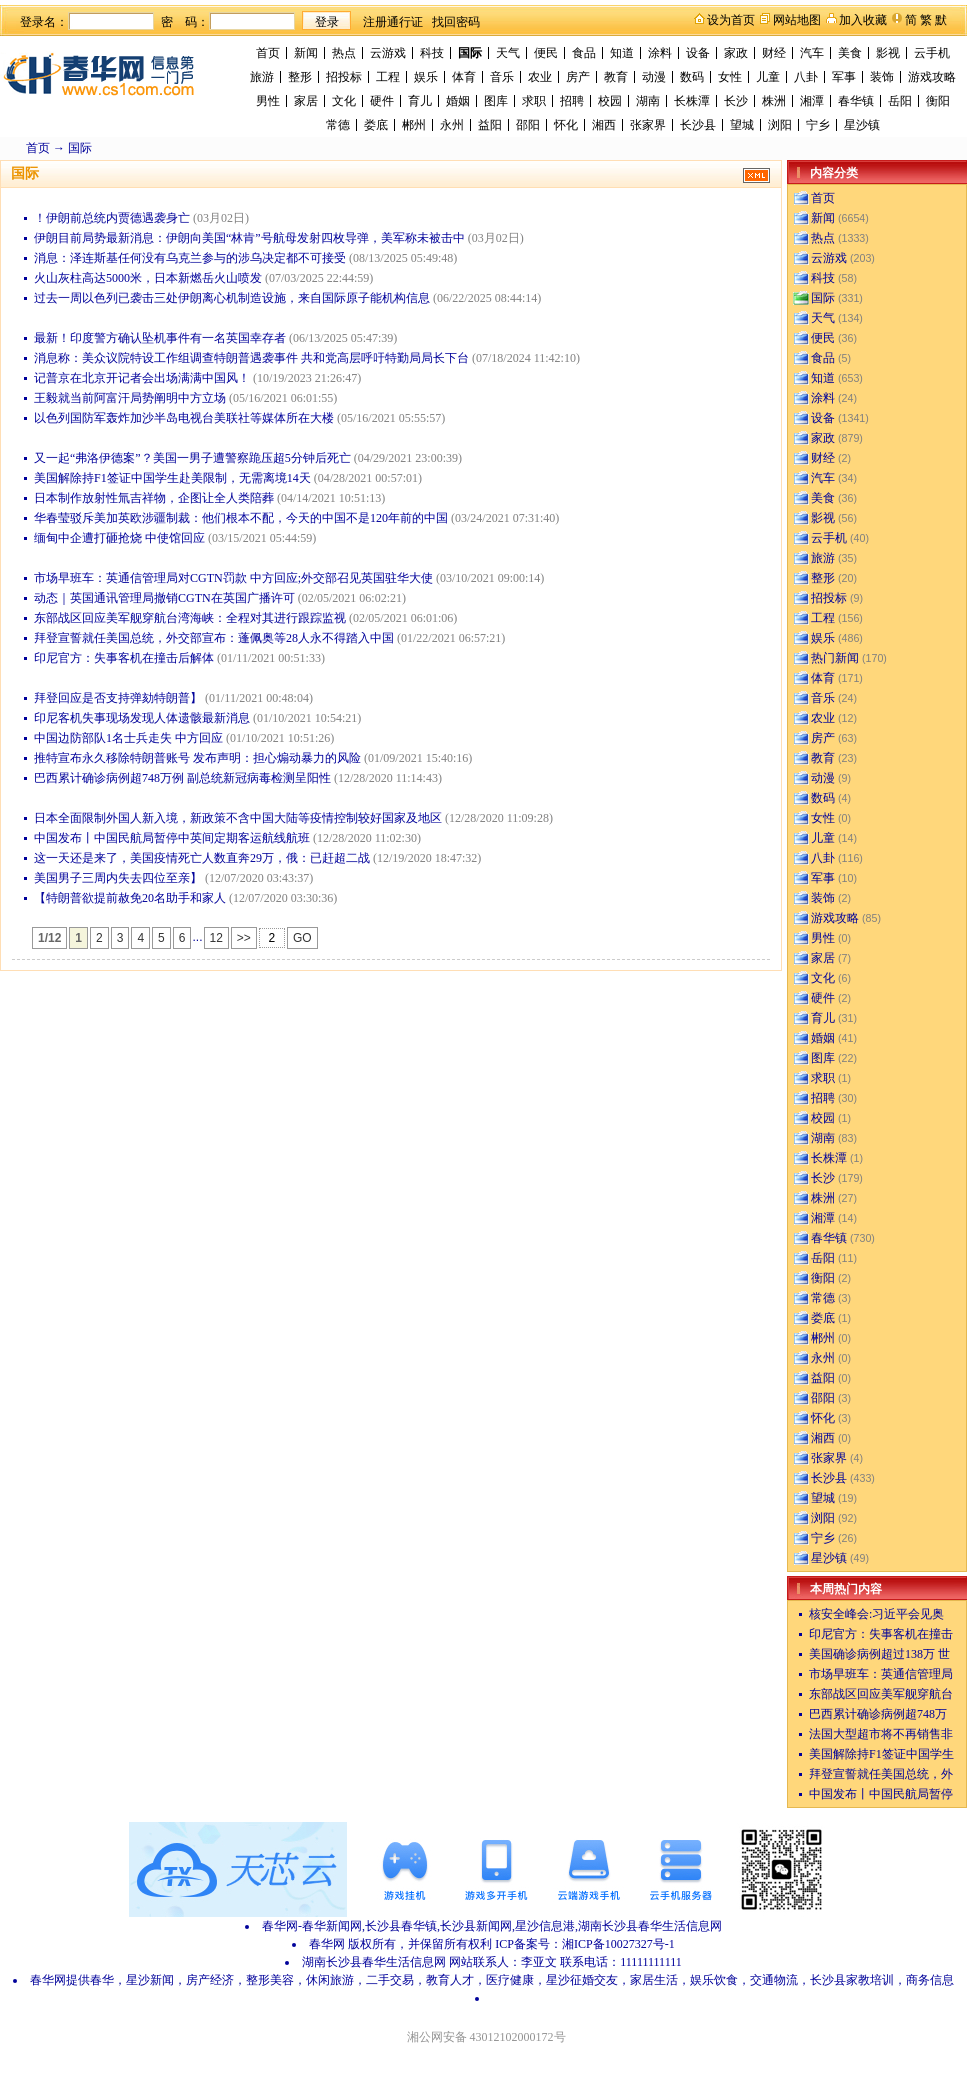  What do you see at coordinates (119, 538) in the screenshot?
I see `缅甸中企遭打砸抢烧 中使馆回应` at bounding box center [119, 538].